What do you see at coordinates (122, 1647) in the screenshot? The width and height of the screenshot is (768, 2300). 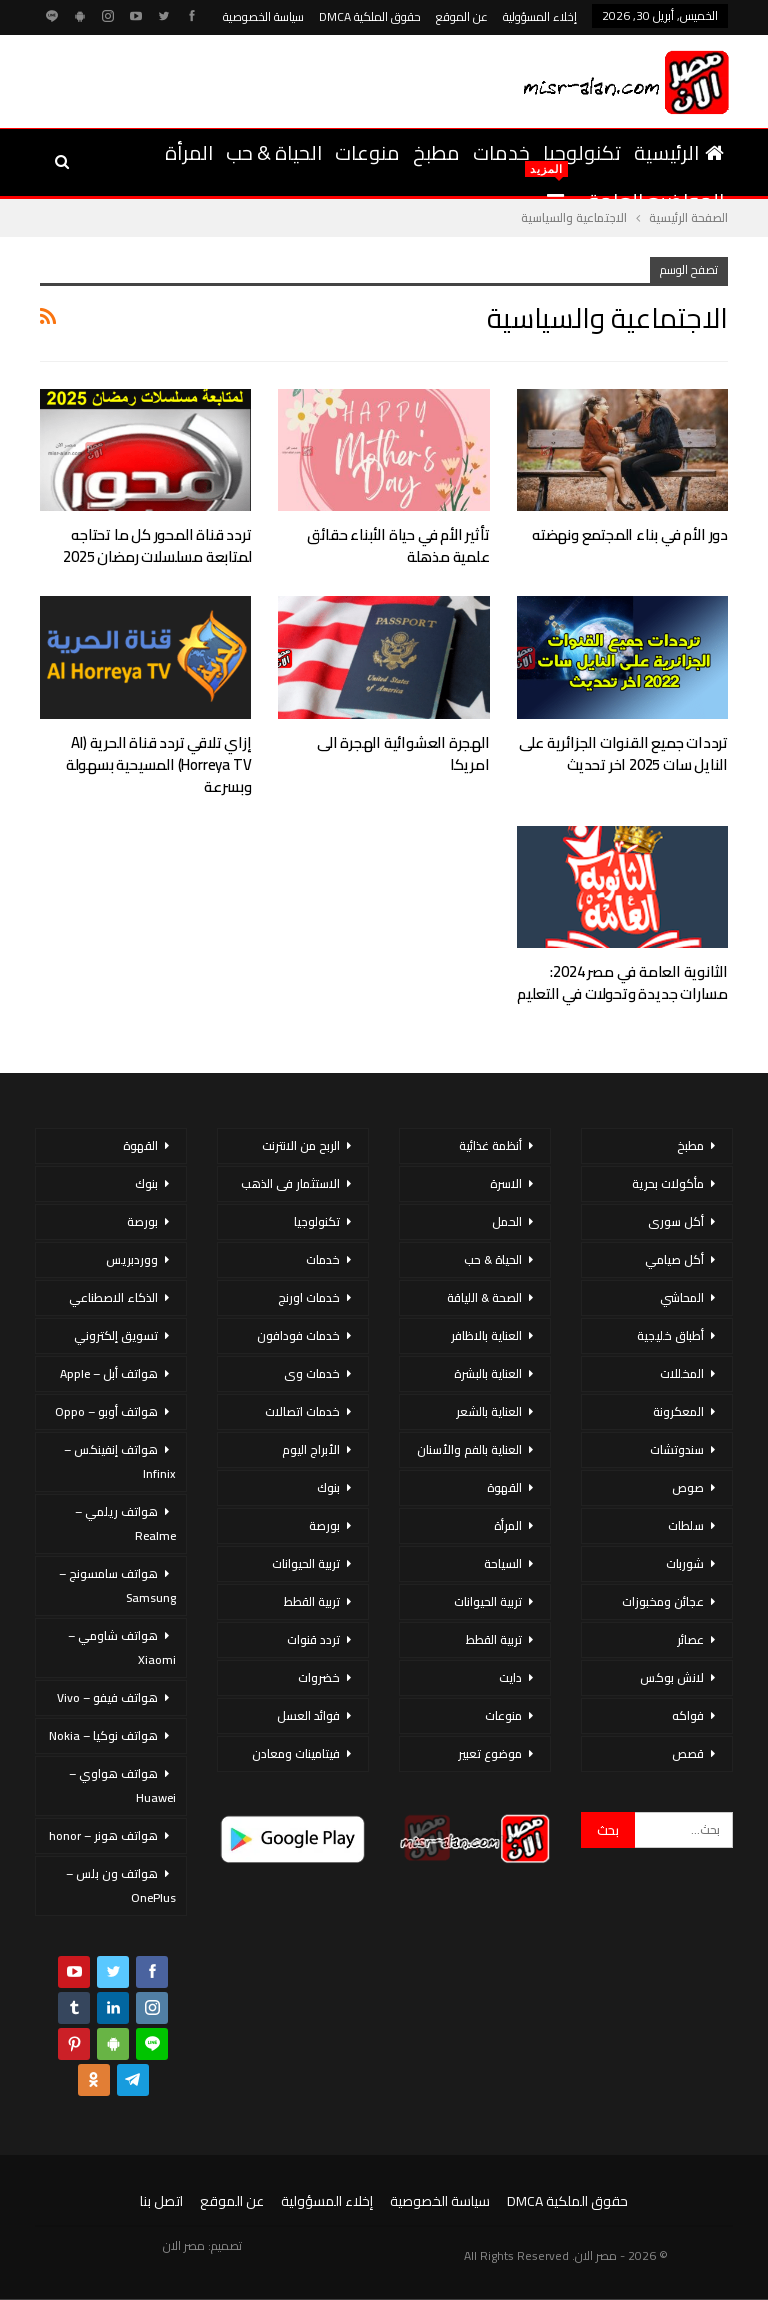 I see `هواتف شاومي – Xiaomi` at bounding box center [122, 1647].